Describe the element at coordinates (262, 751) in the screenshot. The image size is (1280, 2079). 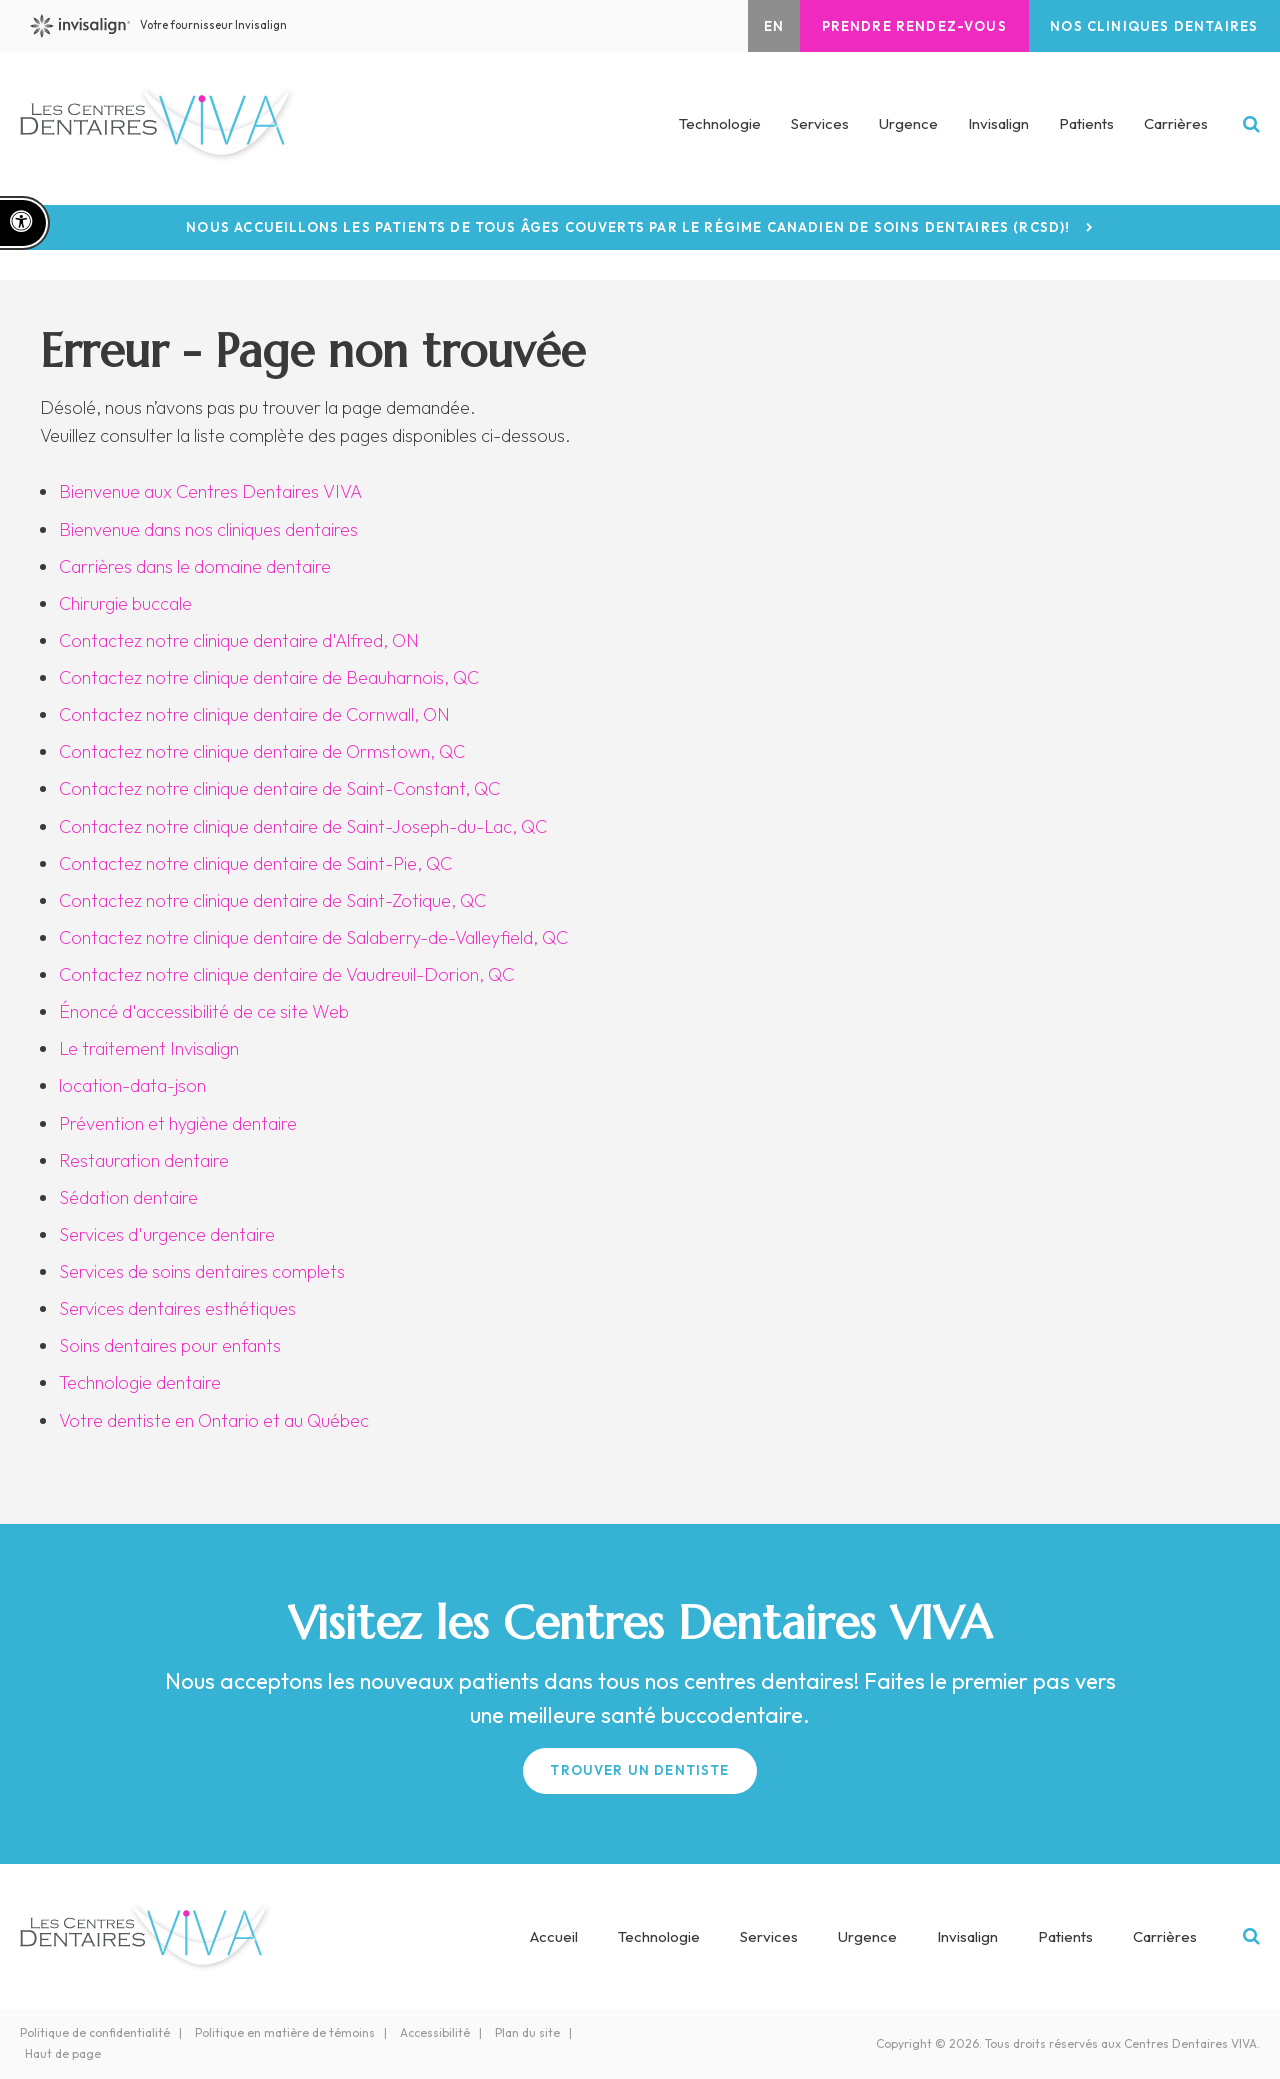
I see `Contactez notre clinique dentaire de Ormstown, QC` at that location.